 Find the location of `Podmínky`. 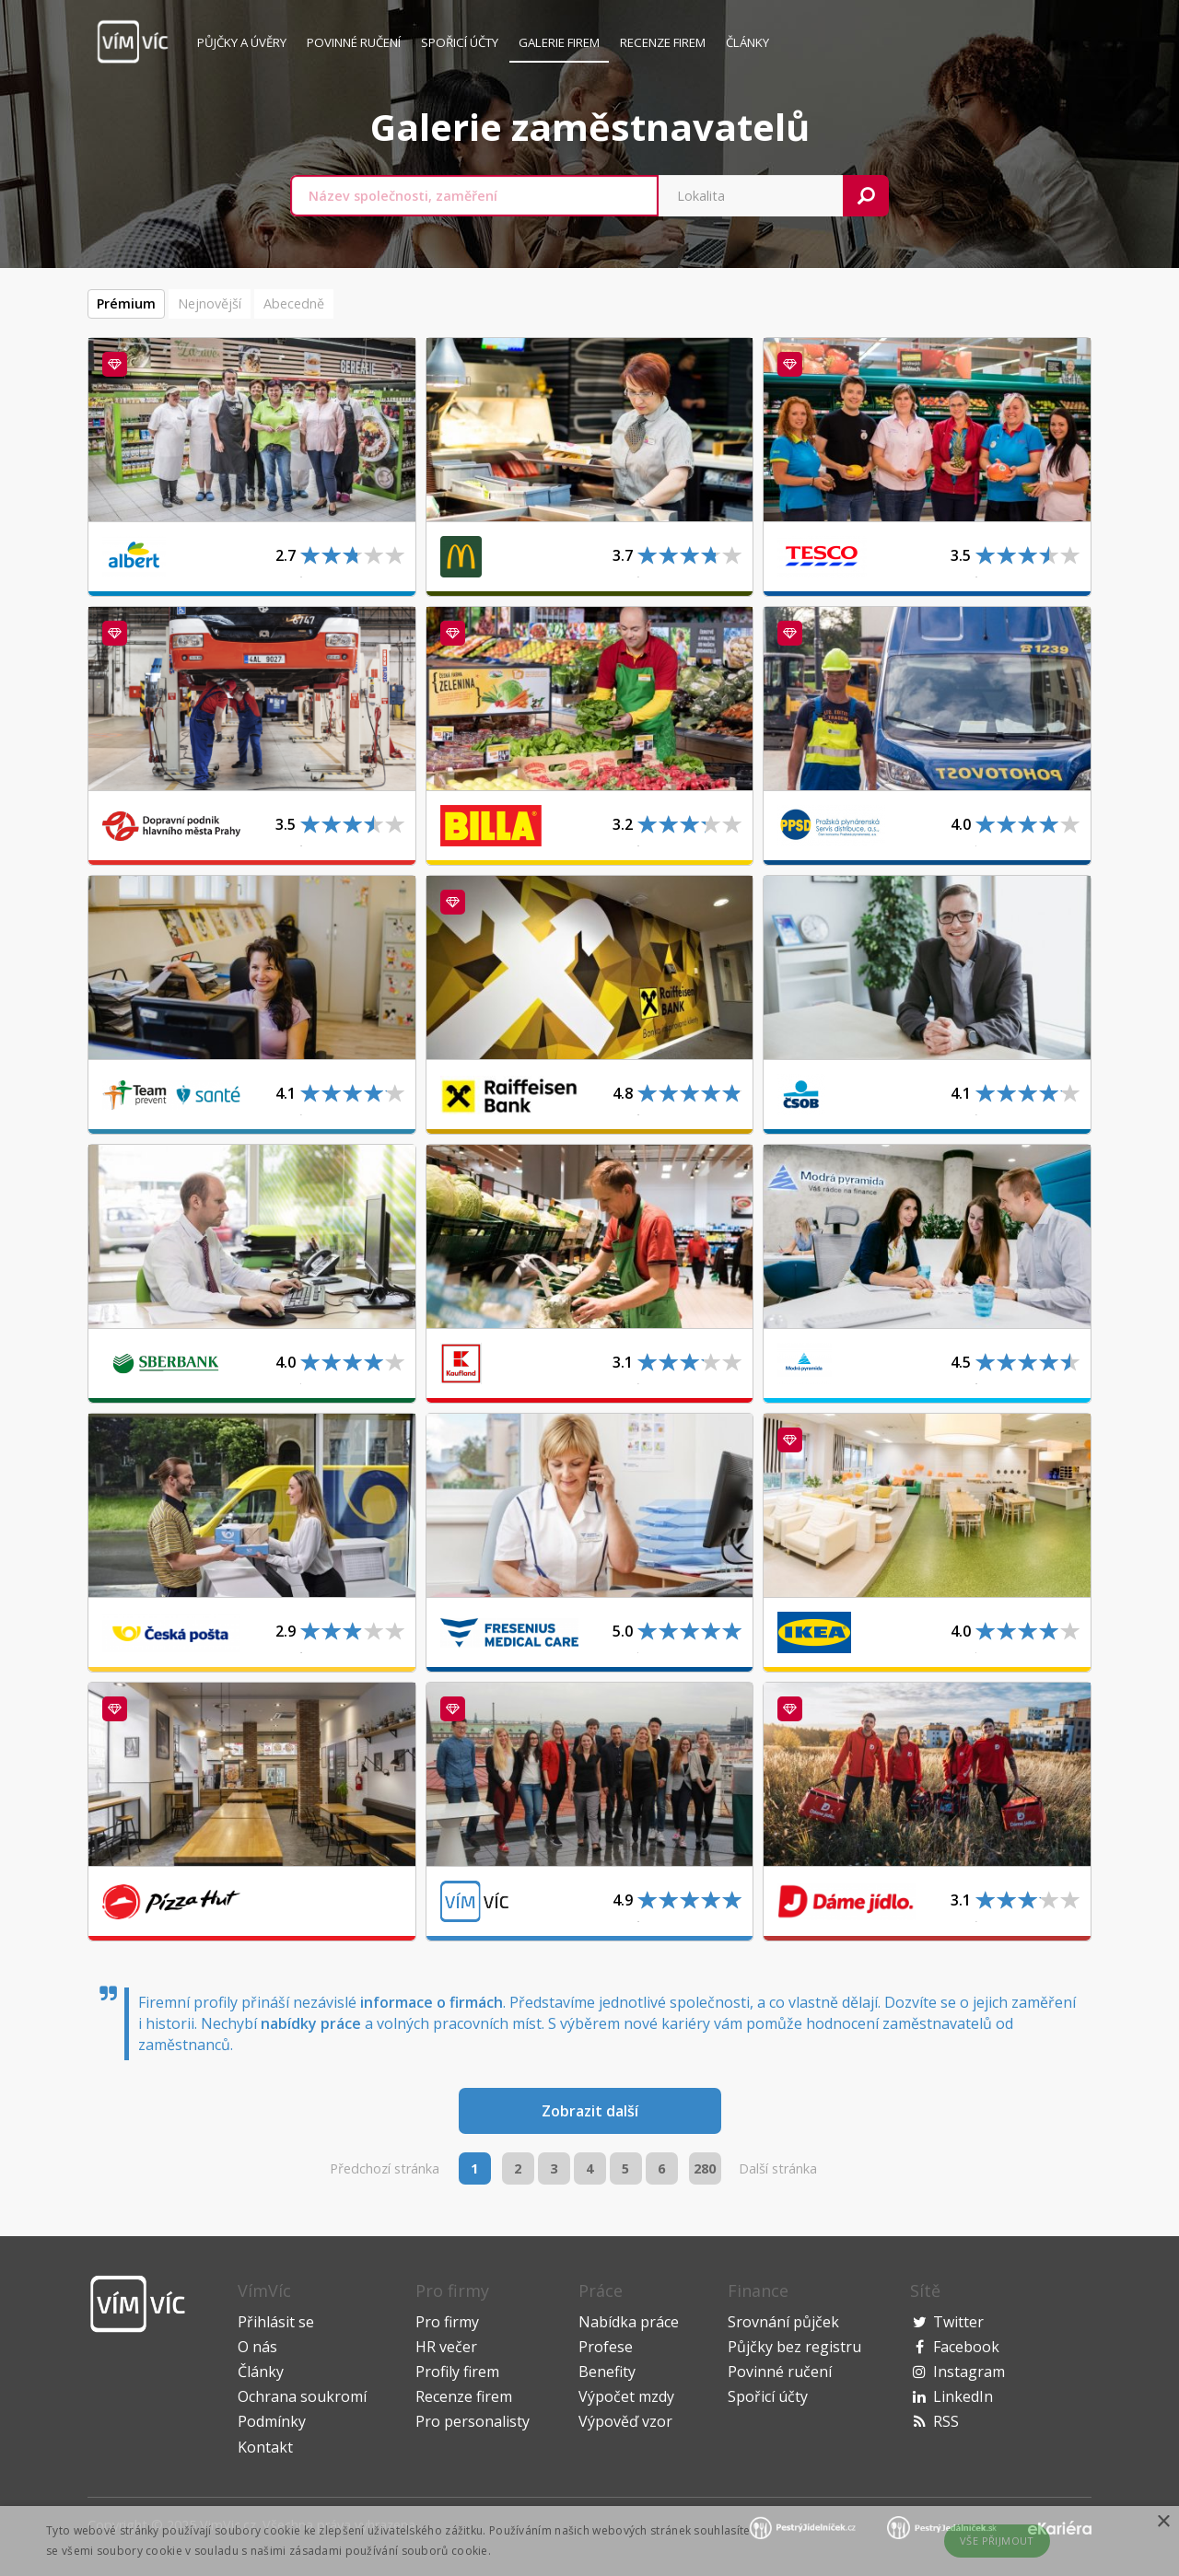

Podmínky is located at coordinates (272, 2421).